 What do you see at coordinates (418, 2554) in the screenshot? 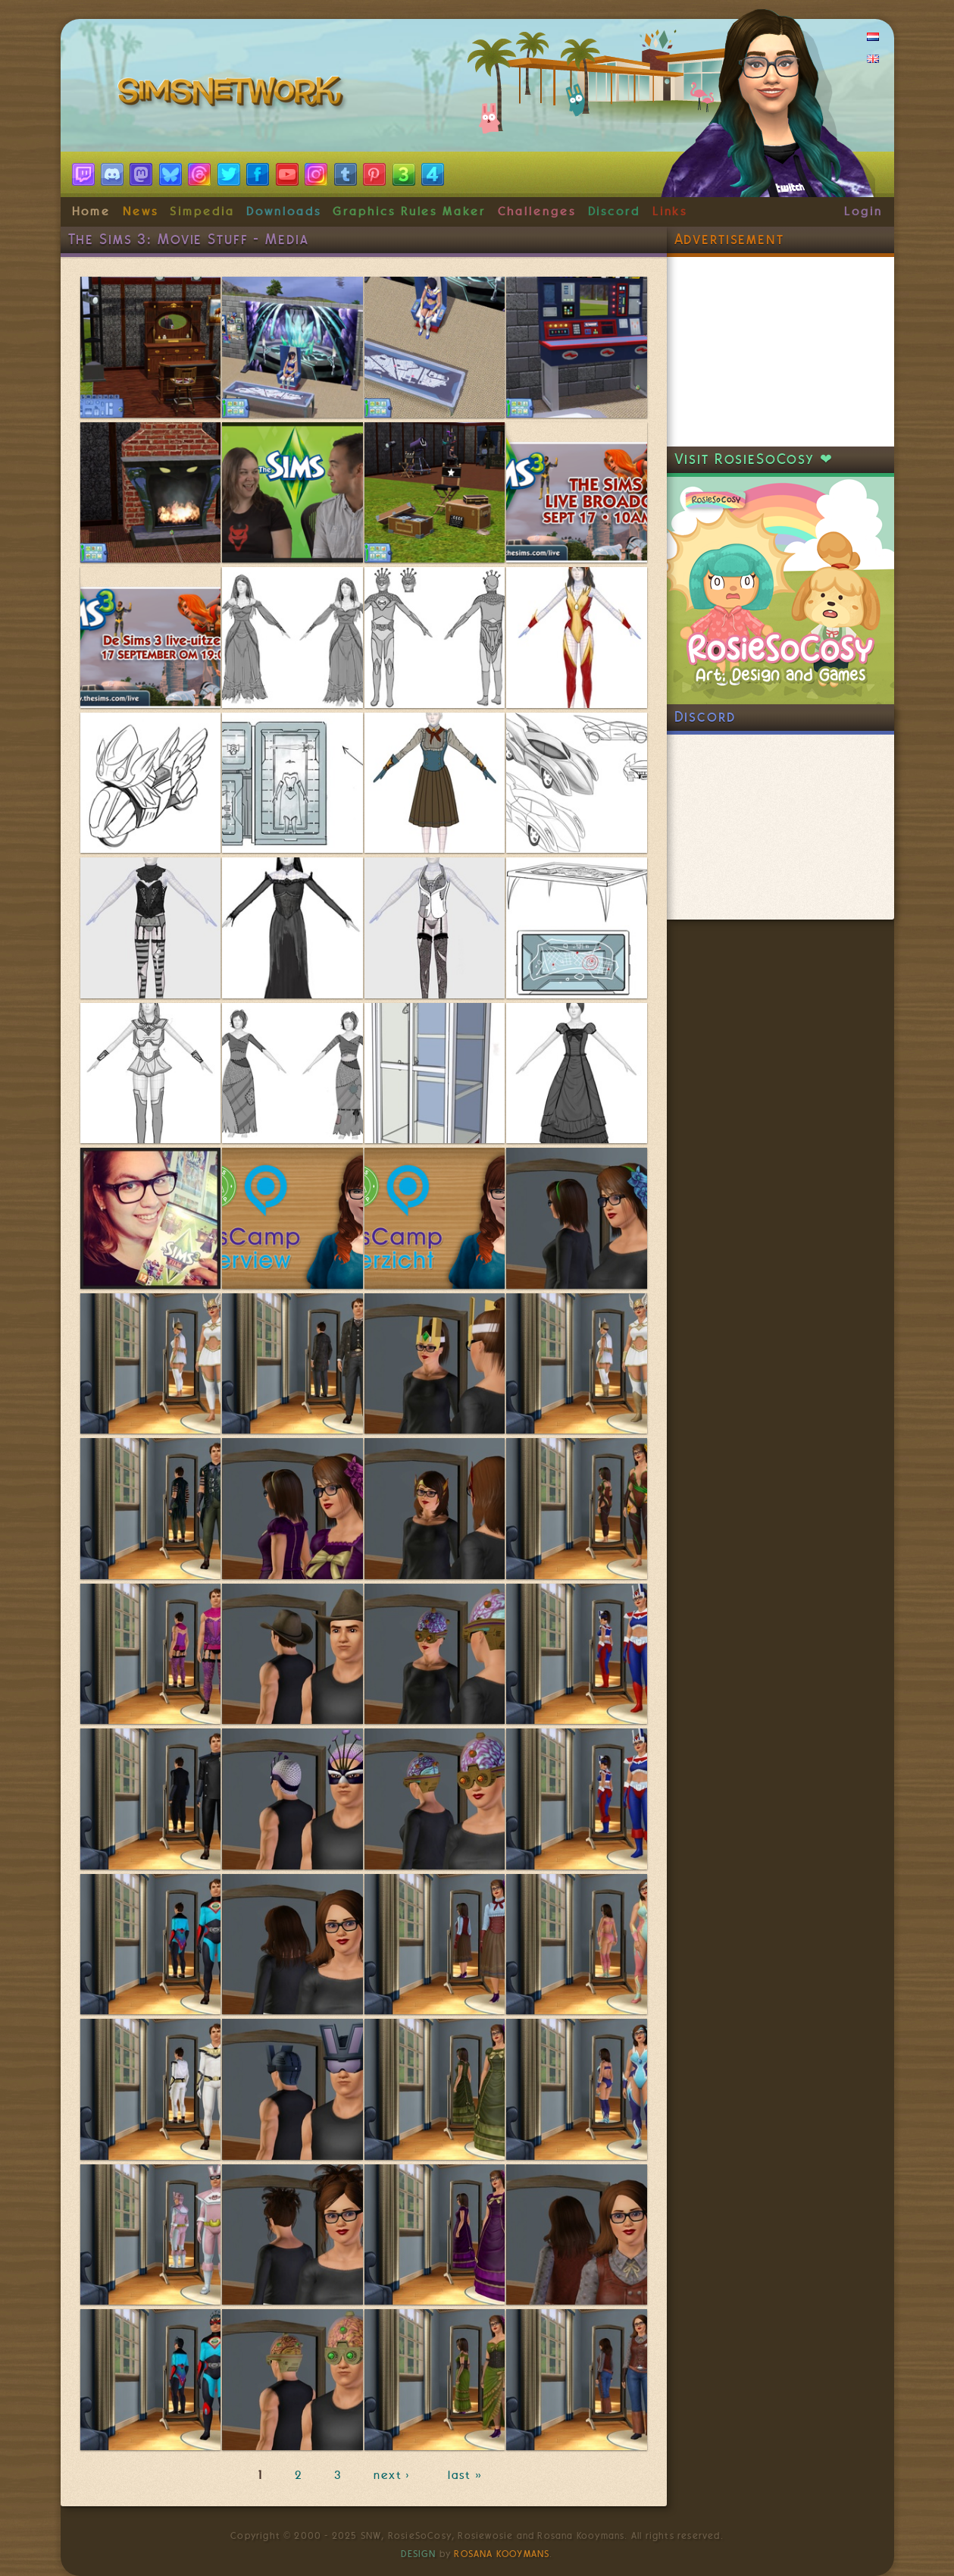
I see `Design` at bounding box center [418, 2554].